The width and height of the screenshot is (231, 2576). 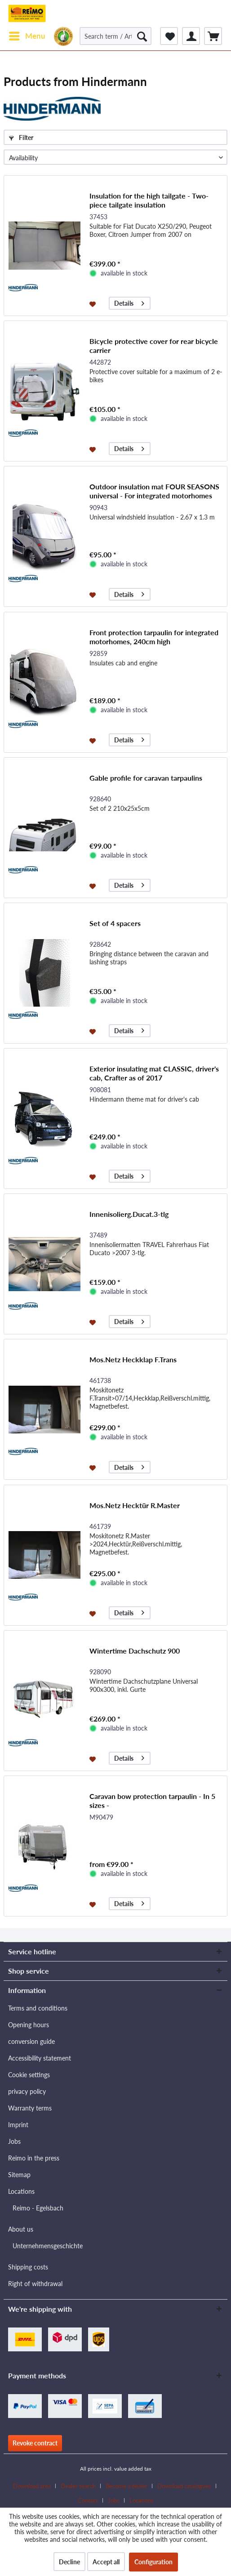 What do you see at coordinates (14, 2141) in the screenshot?
I see `Jobs` at bounding box center [14, 2141].